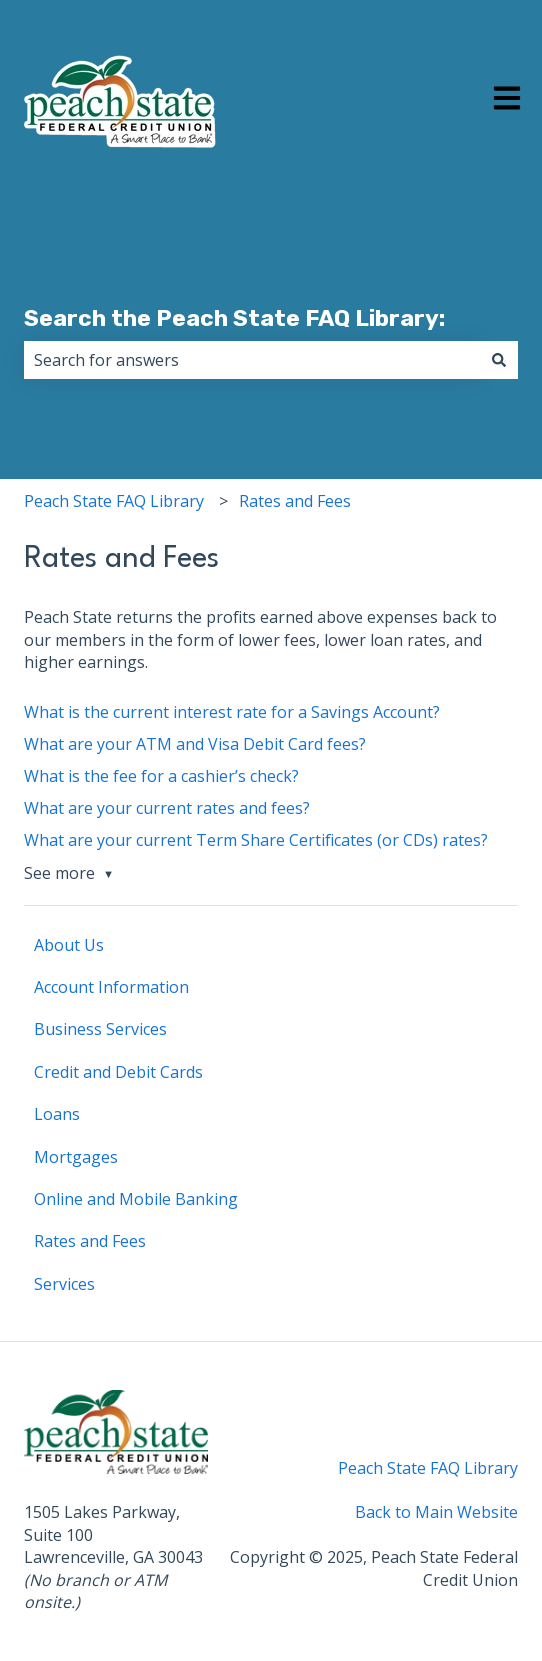 Image resolution: width=542 pixels, height=1661 pixels. What do you see at coordinates (256, 840) in the screenshot?
I see `What are your current Term Share Certificates (or CDs) rates?` at bounding box center [256, 840].